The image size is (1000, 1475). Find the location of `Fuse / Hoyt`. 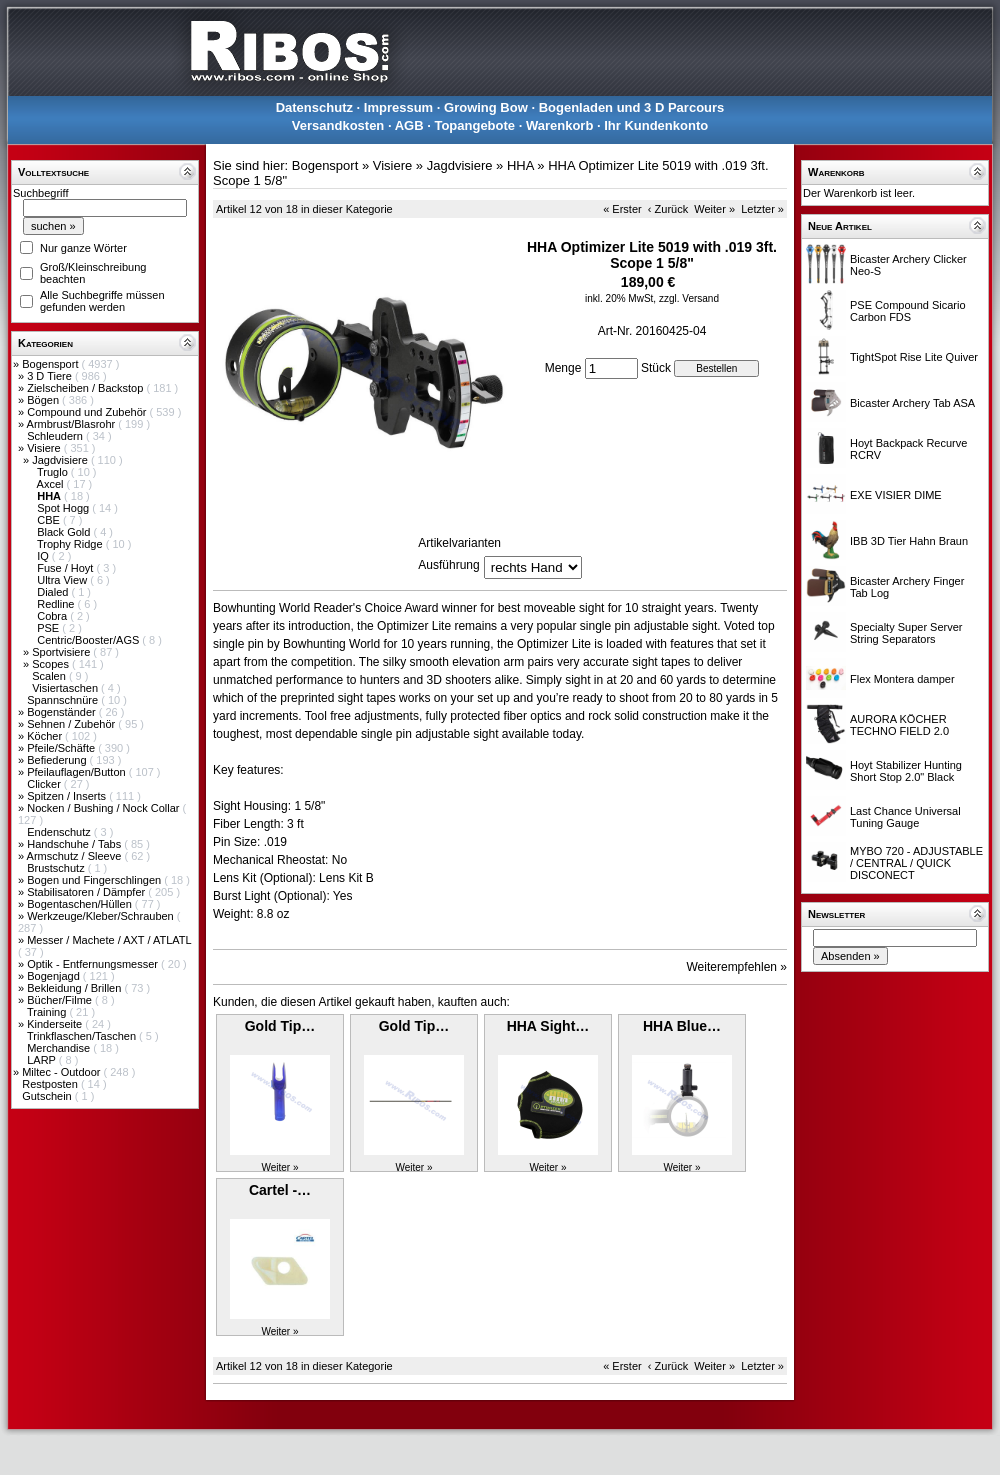

Fuse / Hoyt is located at coordinates (66, 568).